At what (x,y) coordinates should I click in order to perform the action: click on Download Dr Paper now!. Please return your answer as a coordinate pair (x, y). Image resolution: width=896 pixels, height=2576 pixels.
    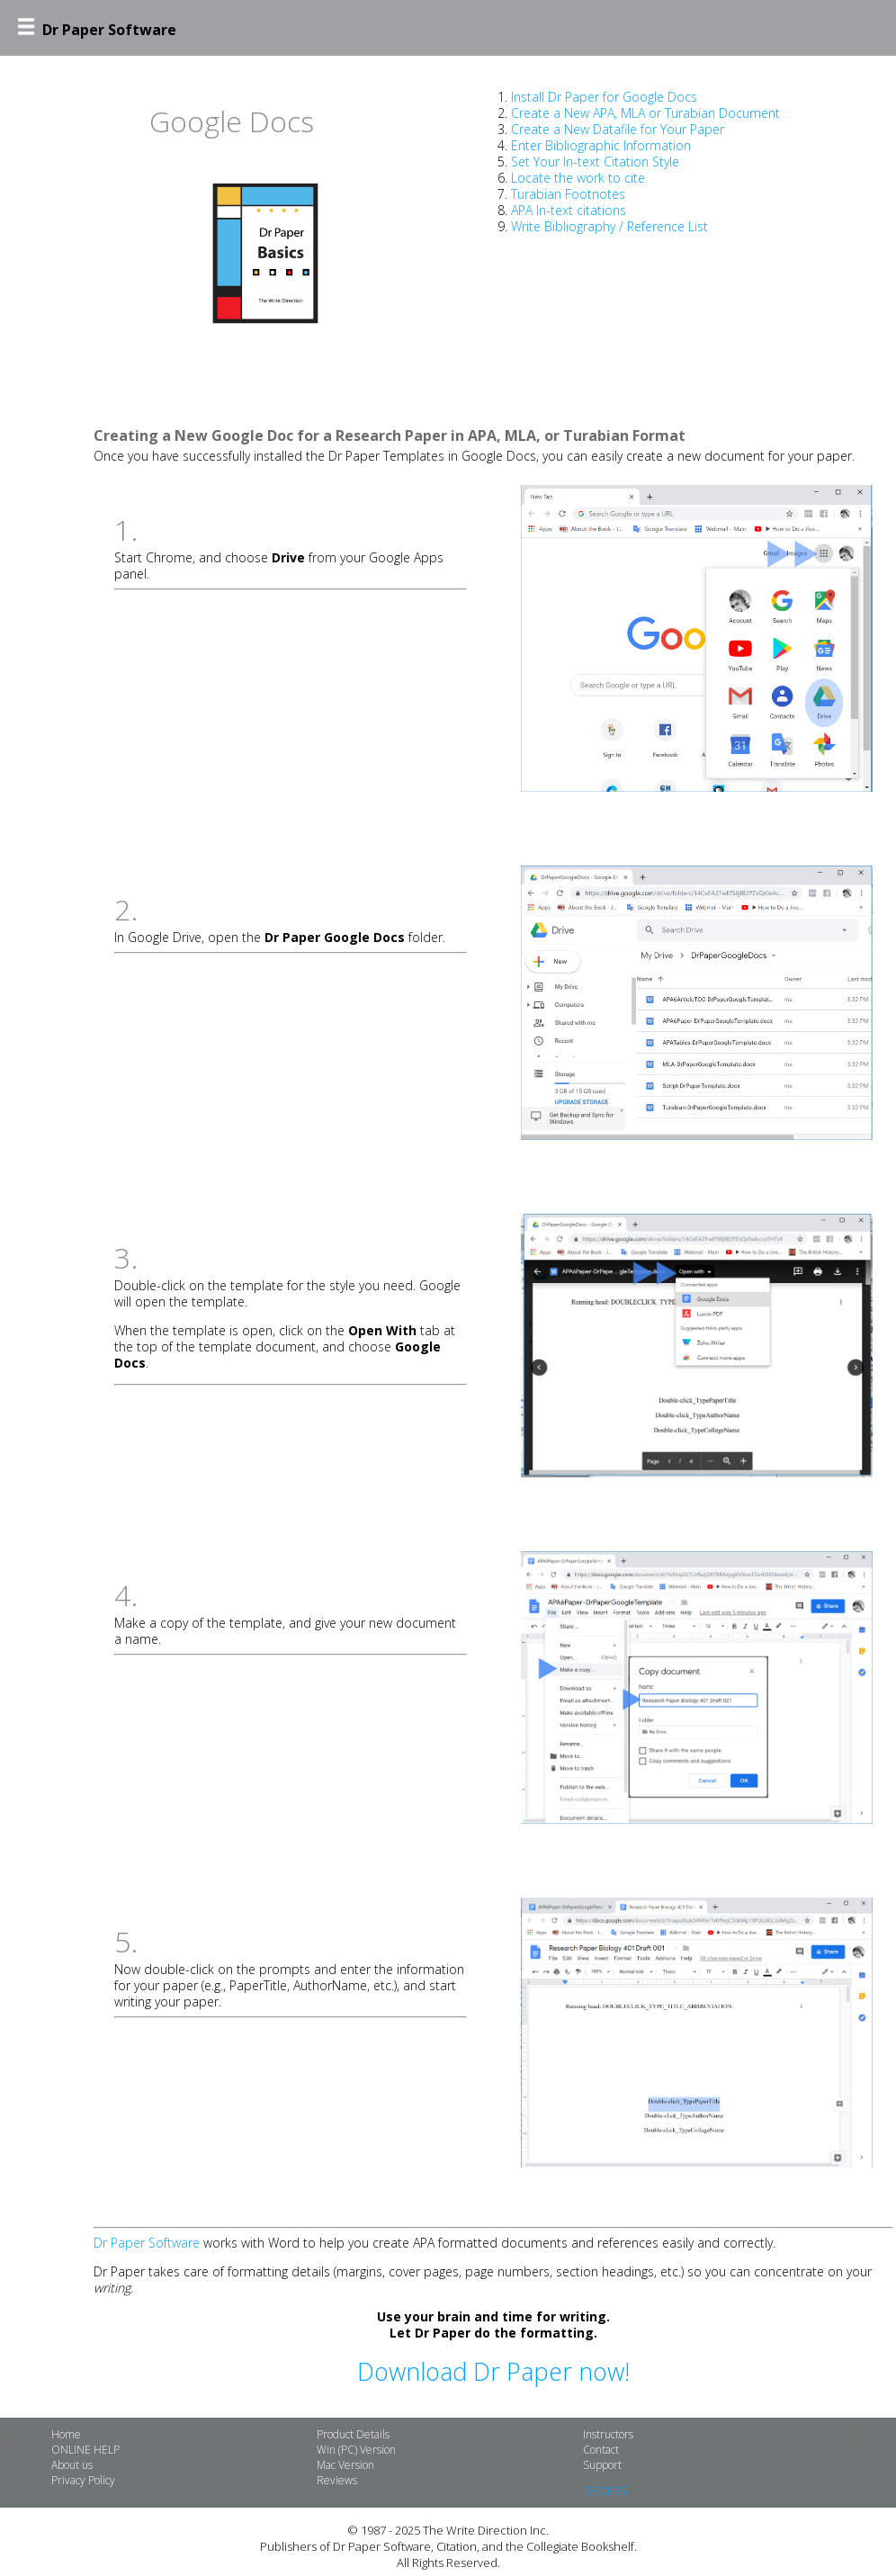
    Looking at the image, I should click on (493, 2372).